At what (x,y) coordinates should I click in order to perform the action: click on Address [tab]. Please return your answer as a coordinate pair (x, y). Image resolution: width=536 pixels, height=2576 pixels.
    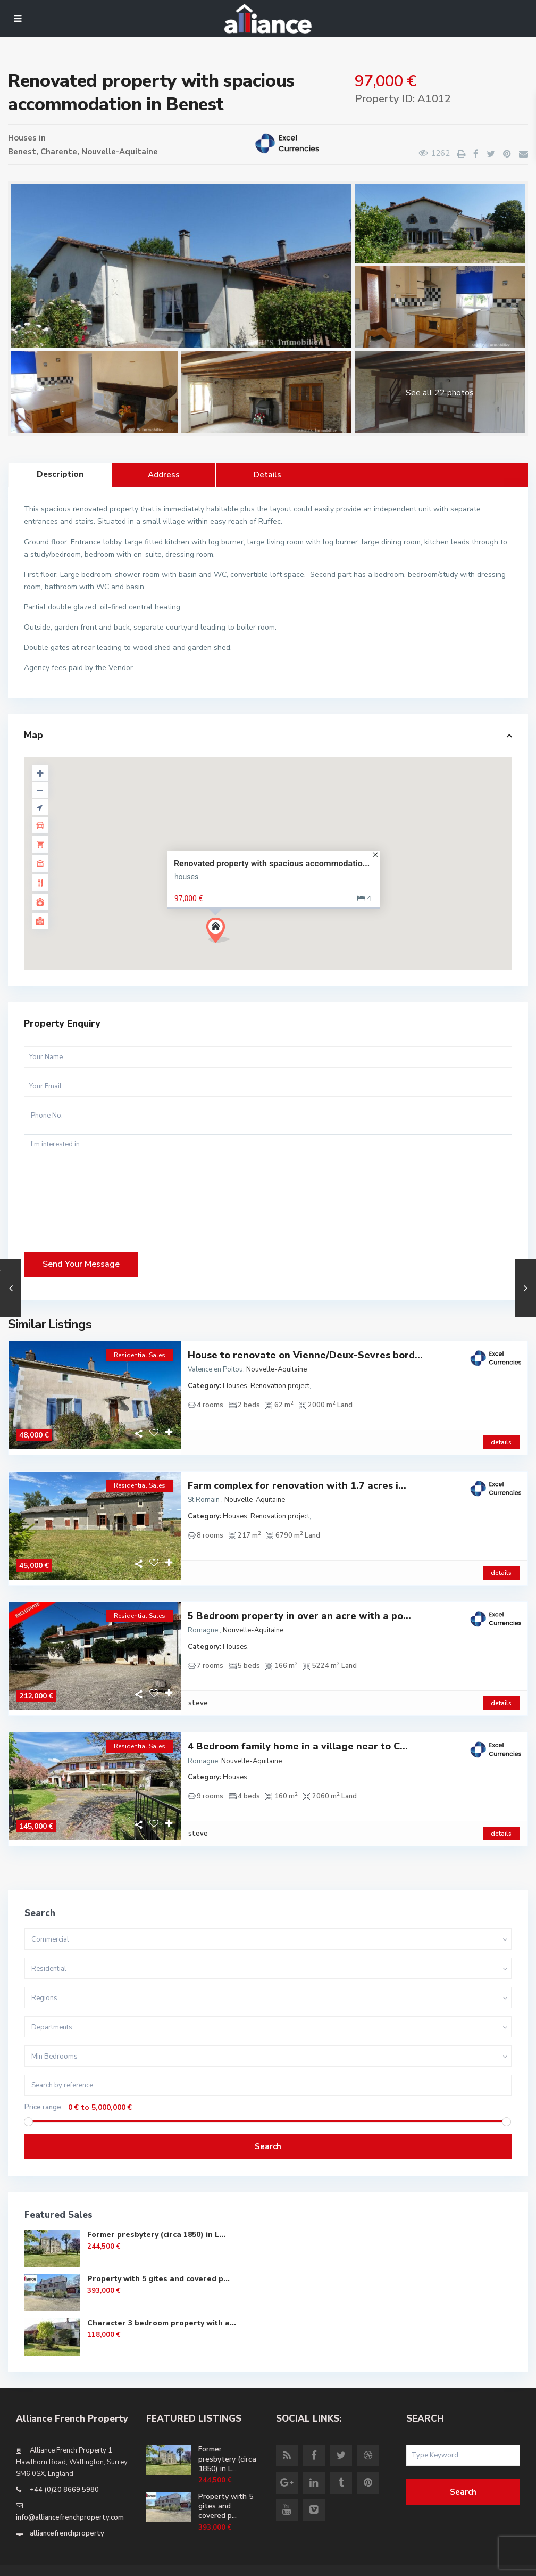
    Looking at the image, I should click on (164, 474).